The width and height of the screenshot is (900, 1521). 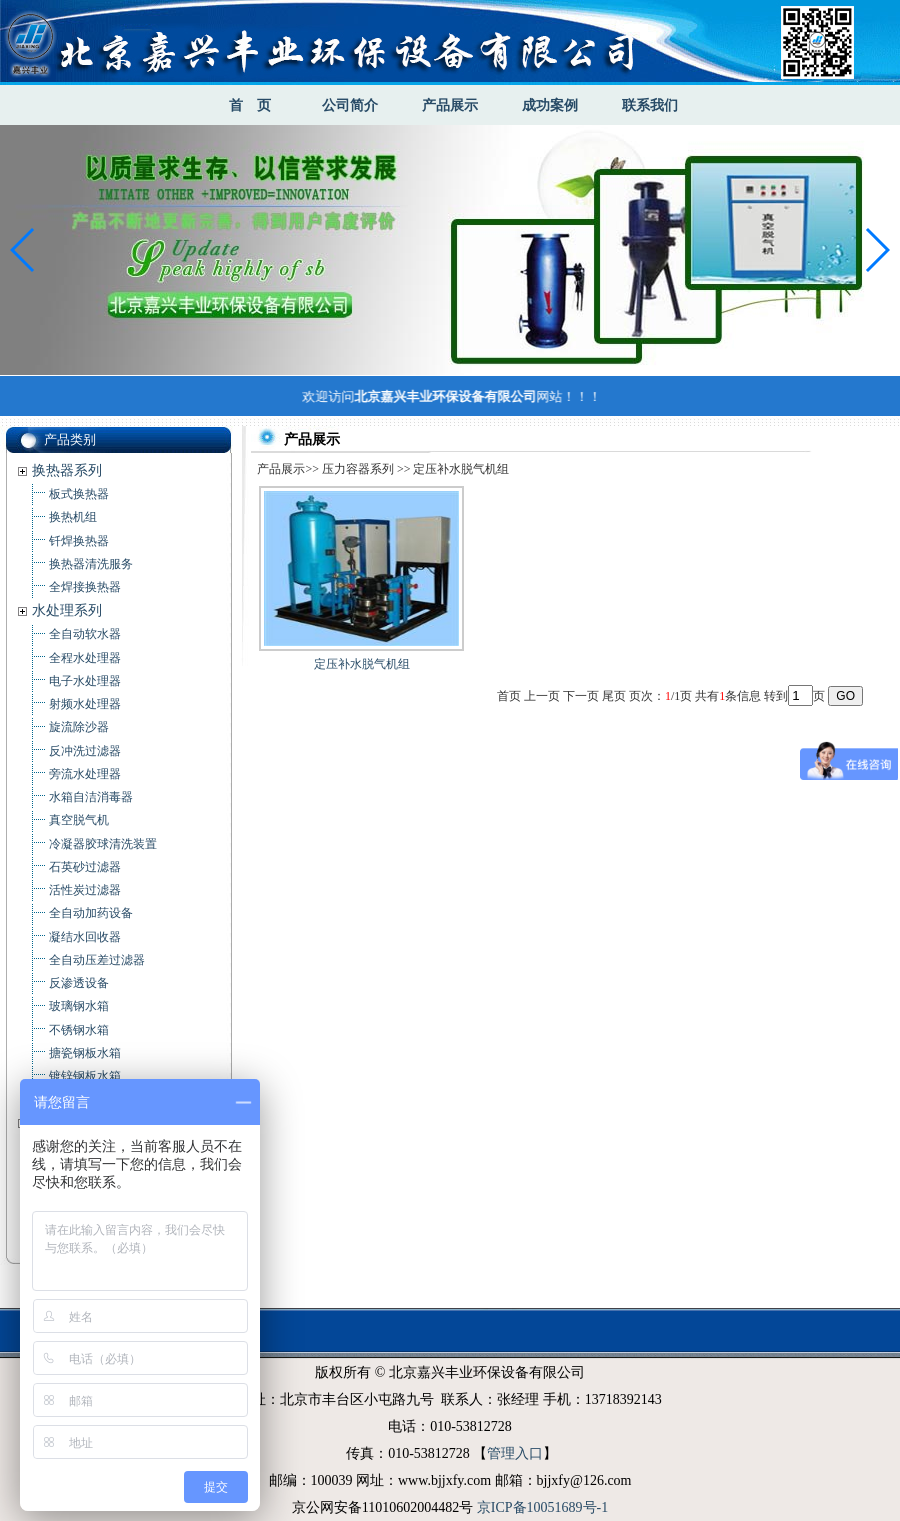 What do you see at coordinates (73, 517) in the screenshot?
I see `换热机组` at bounding box center [73, 517].